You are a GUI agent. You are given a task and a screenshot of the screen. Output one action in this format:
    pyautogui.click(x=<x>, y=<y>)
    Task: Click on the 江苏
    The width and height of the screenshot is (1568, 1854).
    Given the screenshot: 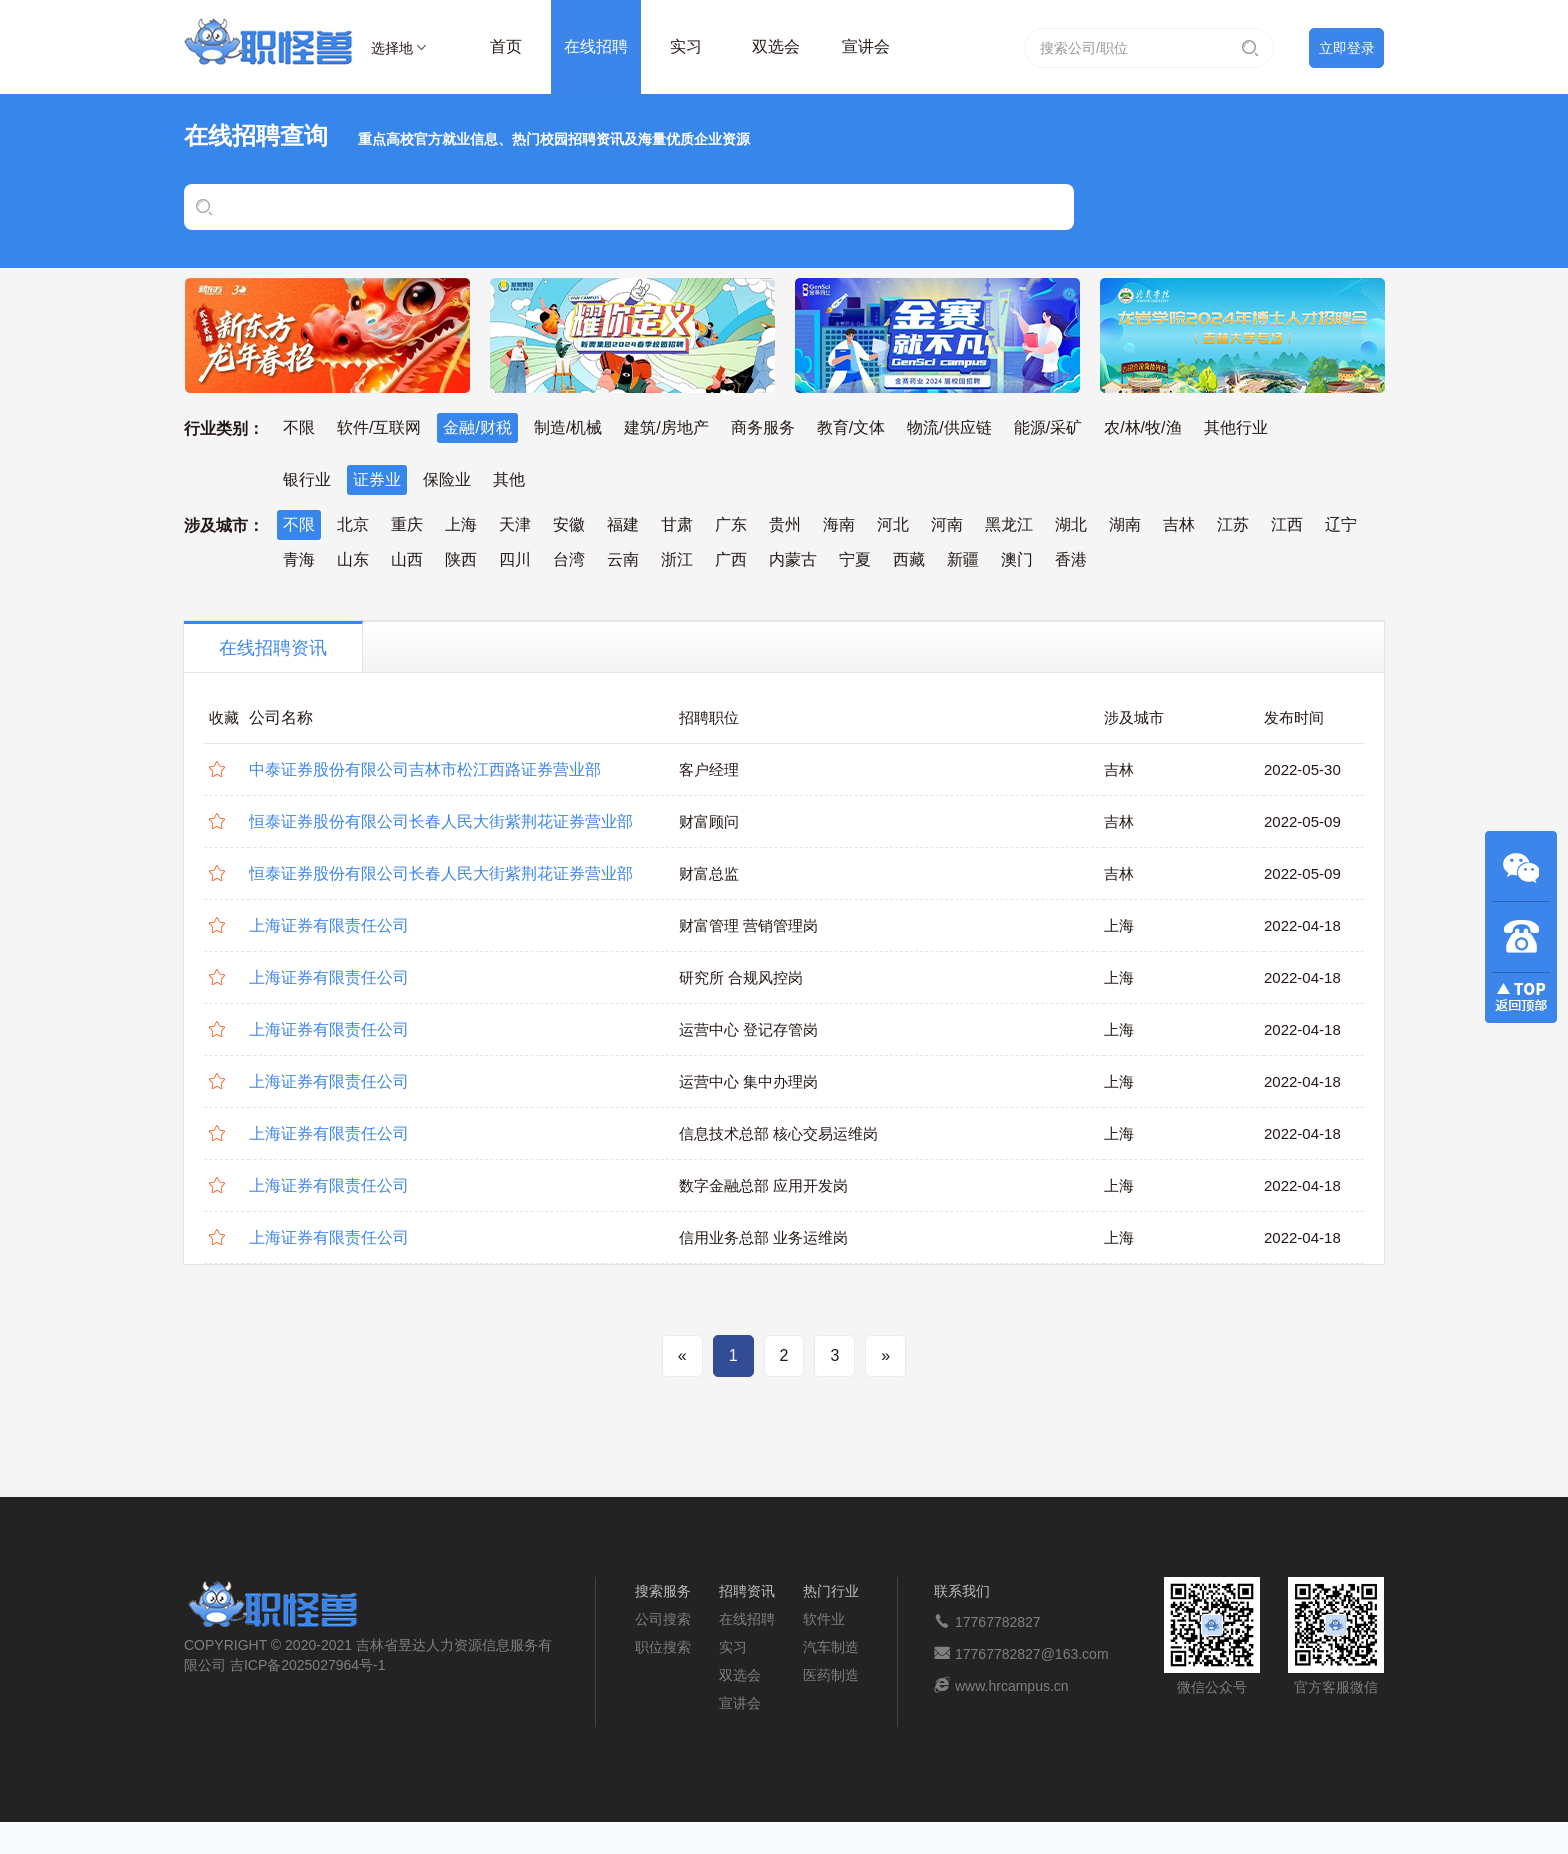 What is the action you would take?
    pyautogui.click(x=1233, y=524)
    